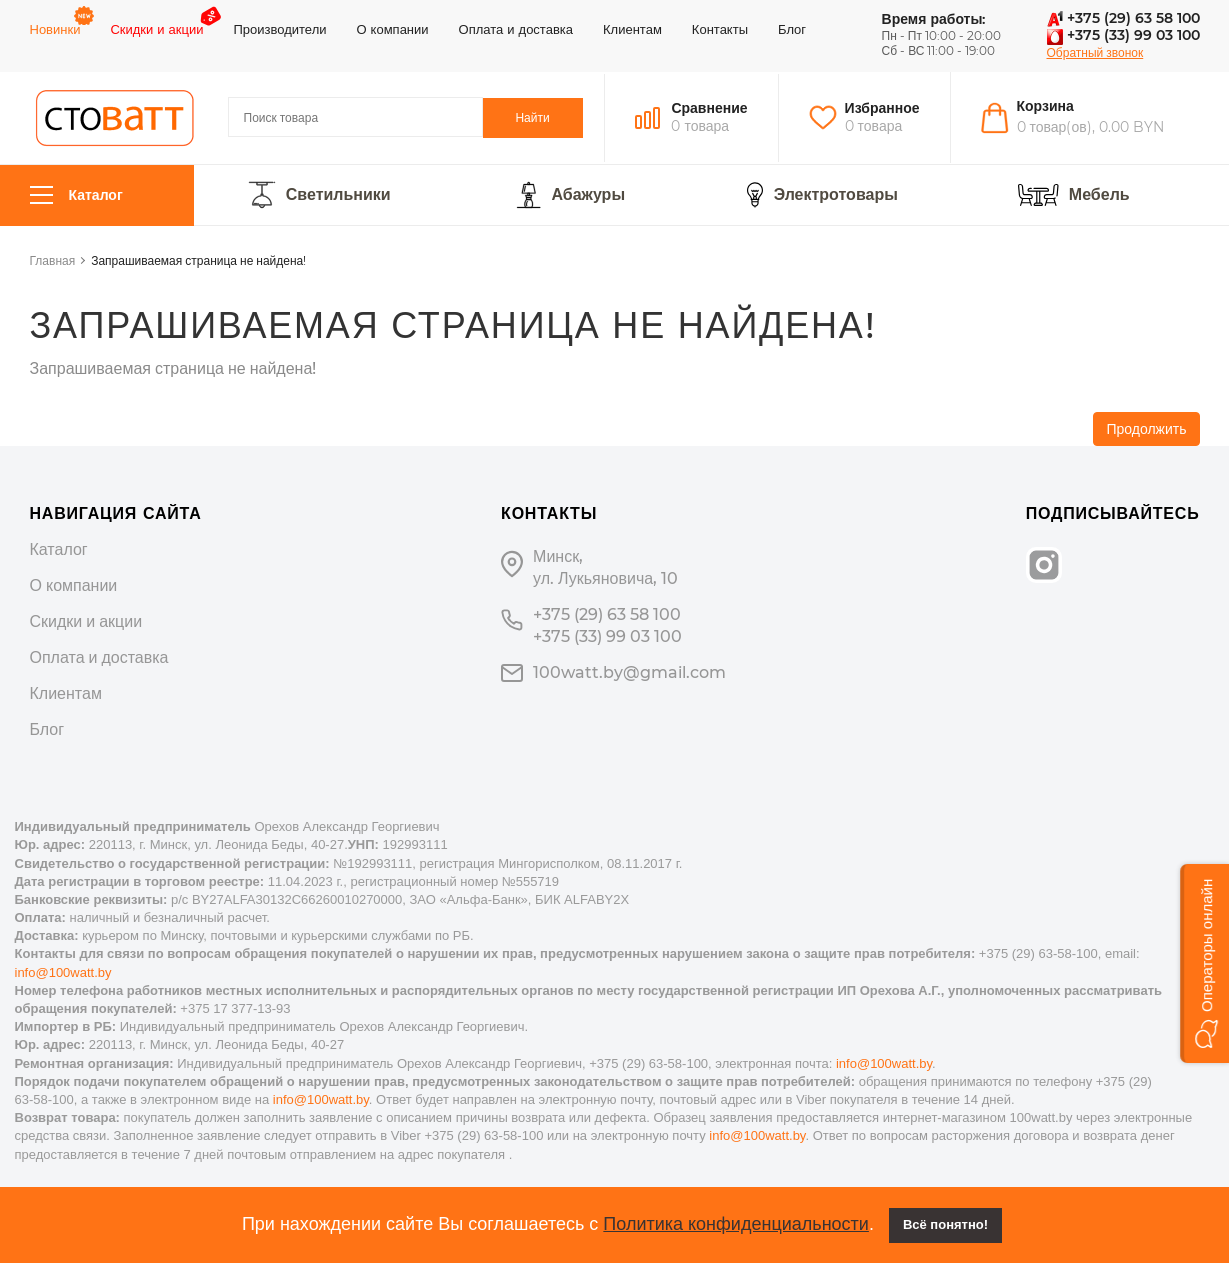 Image resolution: width=1229 pixels, height=1263 pixels. Describe the element at coordinates (1123, 18) in the screenshot. I see `+375 (29) 63 58 100` at that location.